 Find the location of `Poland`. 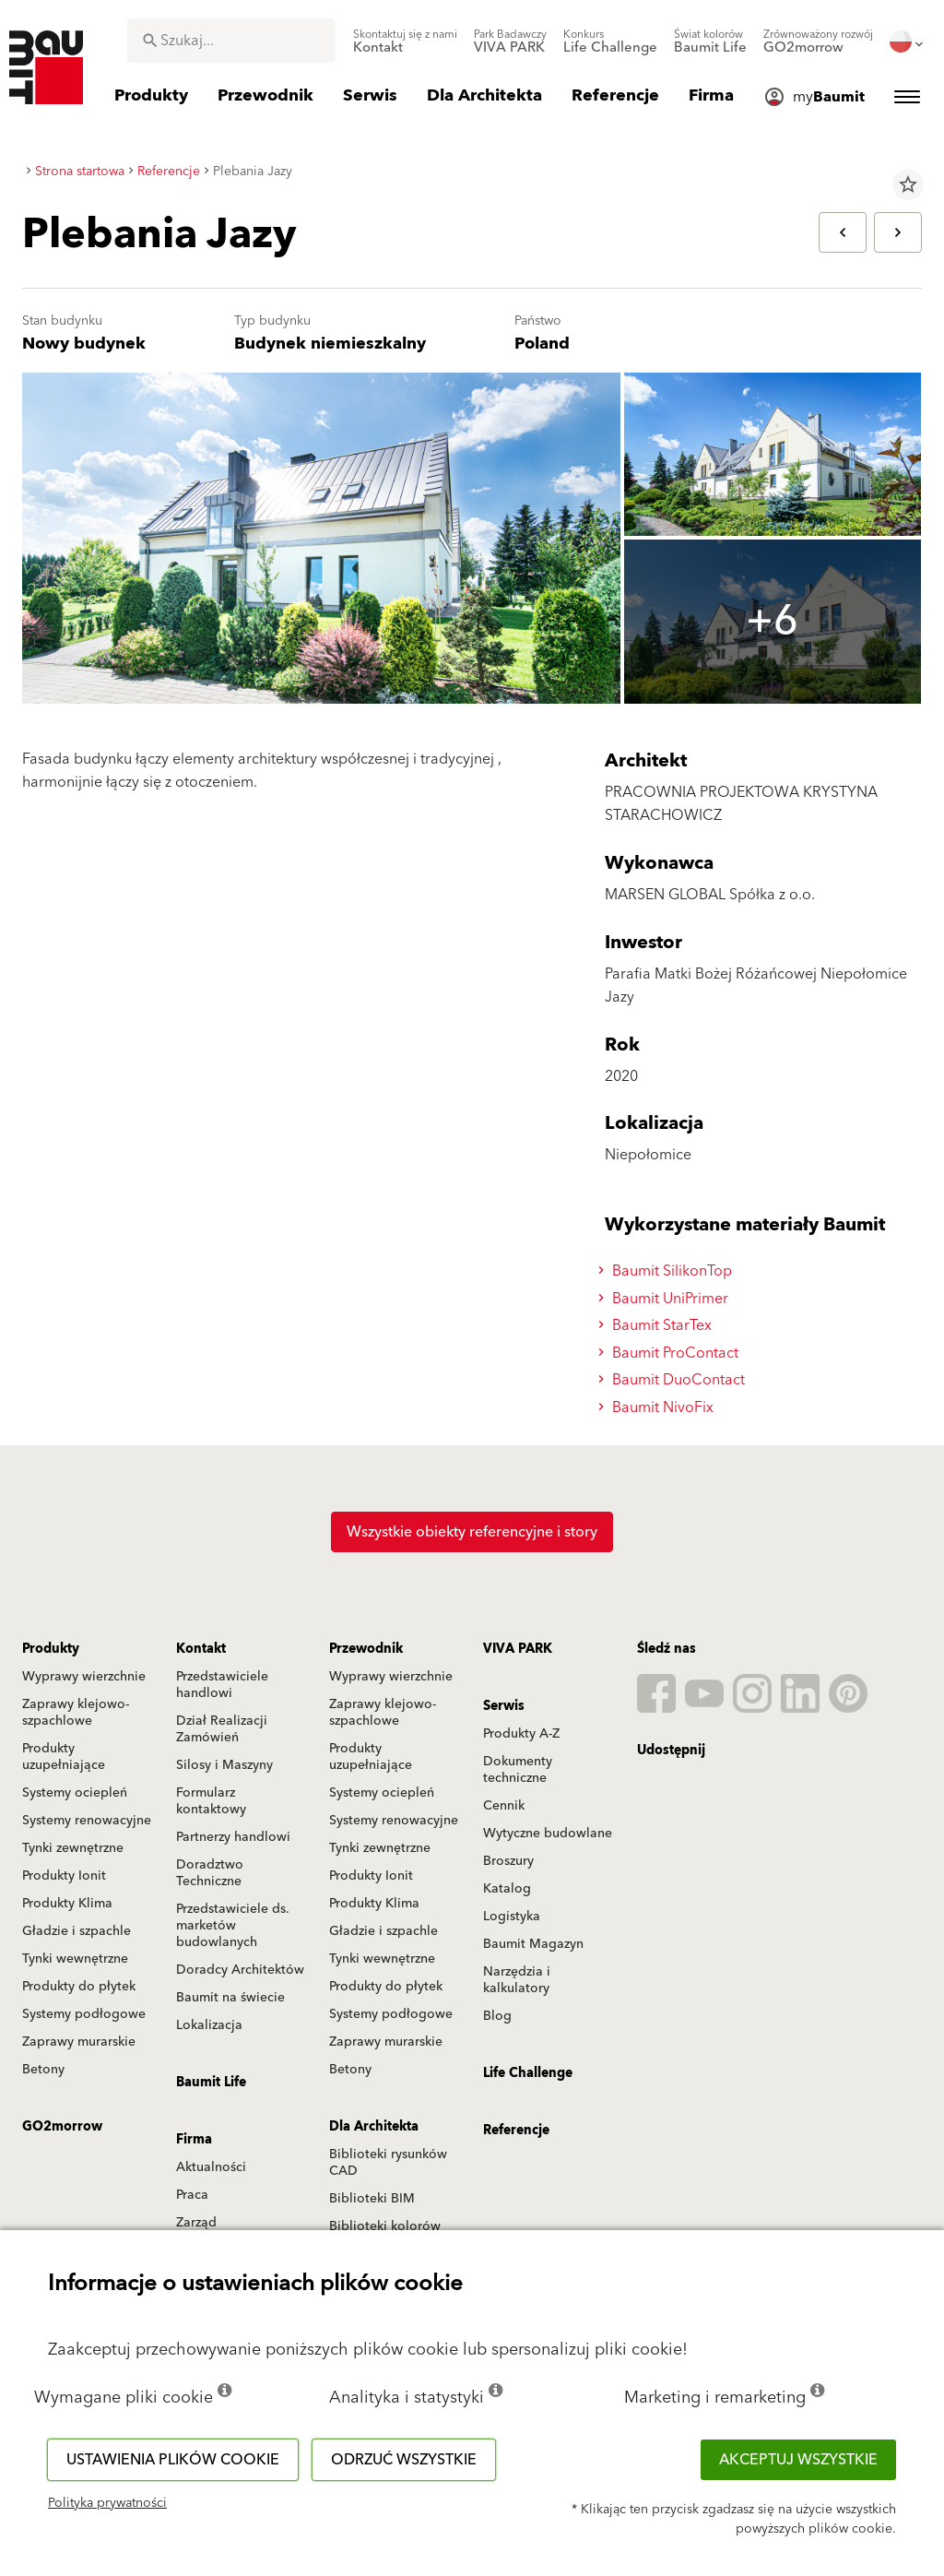

Poland is located at coordinates (542, 343).